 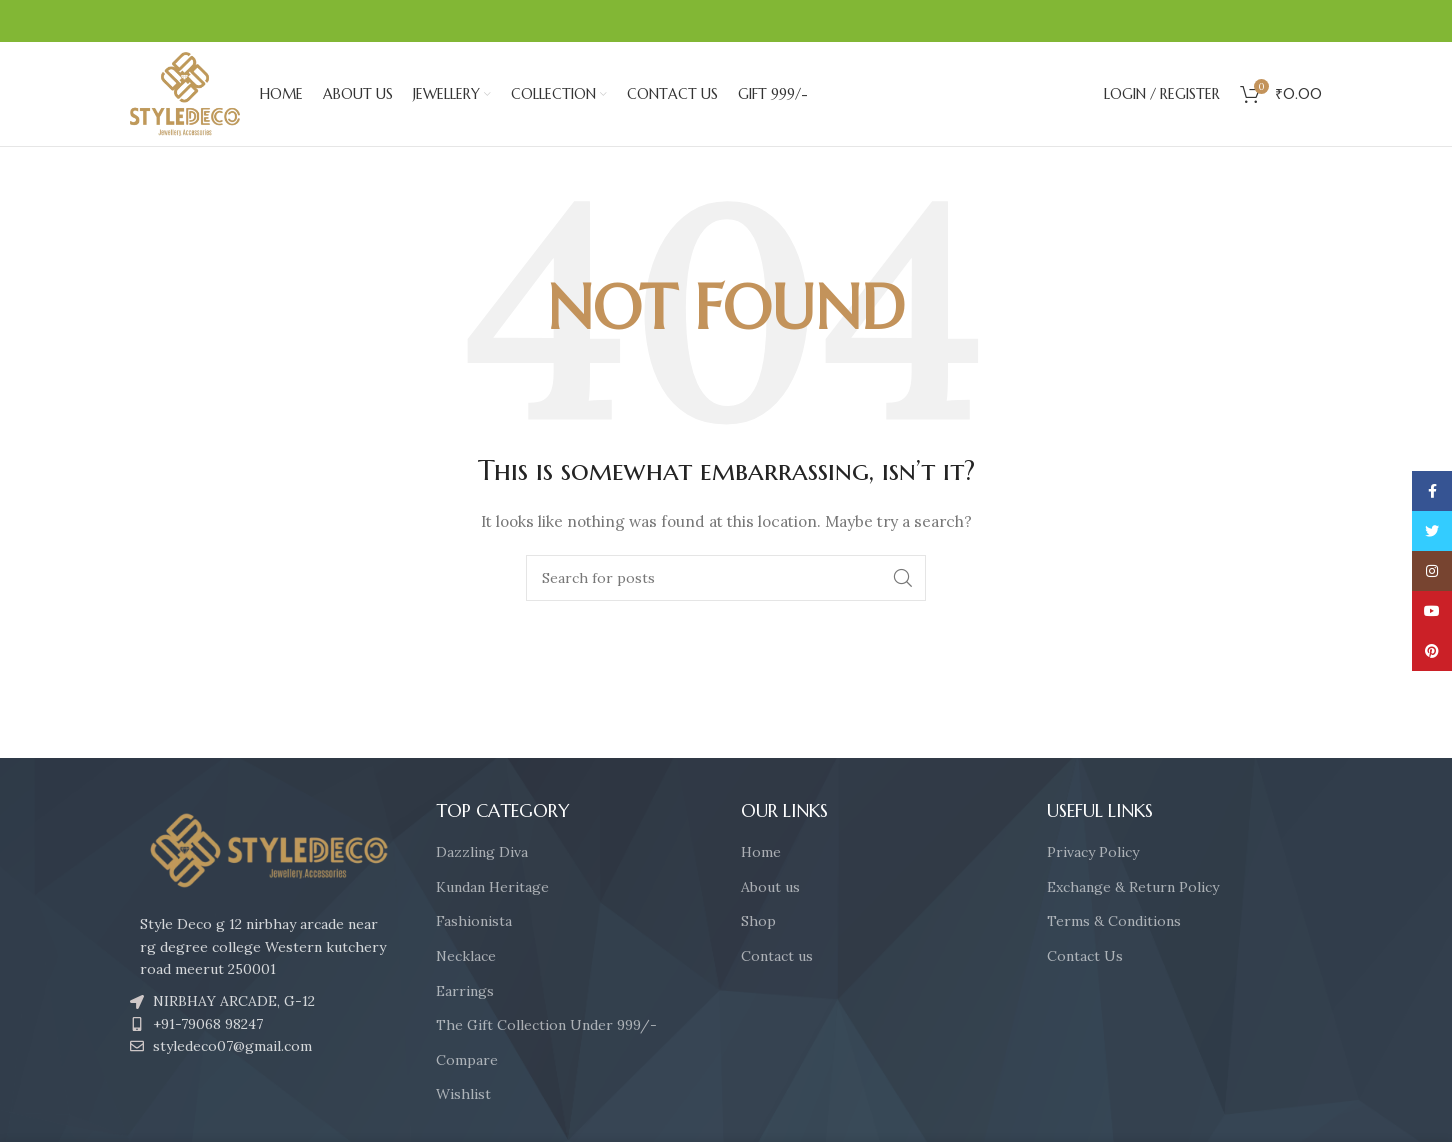 I want to click on Dazzling Diva, so click(x=482, y=852).